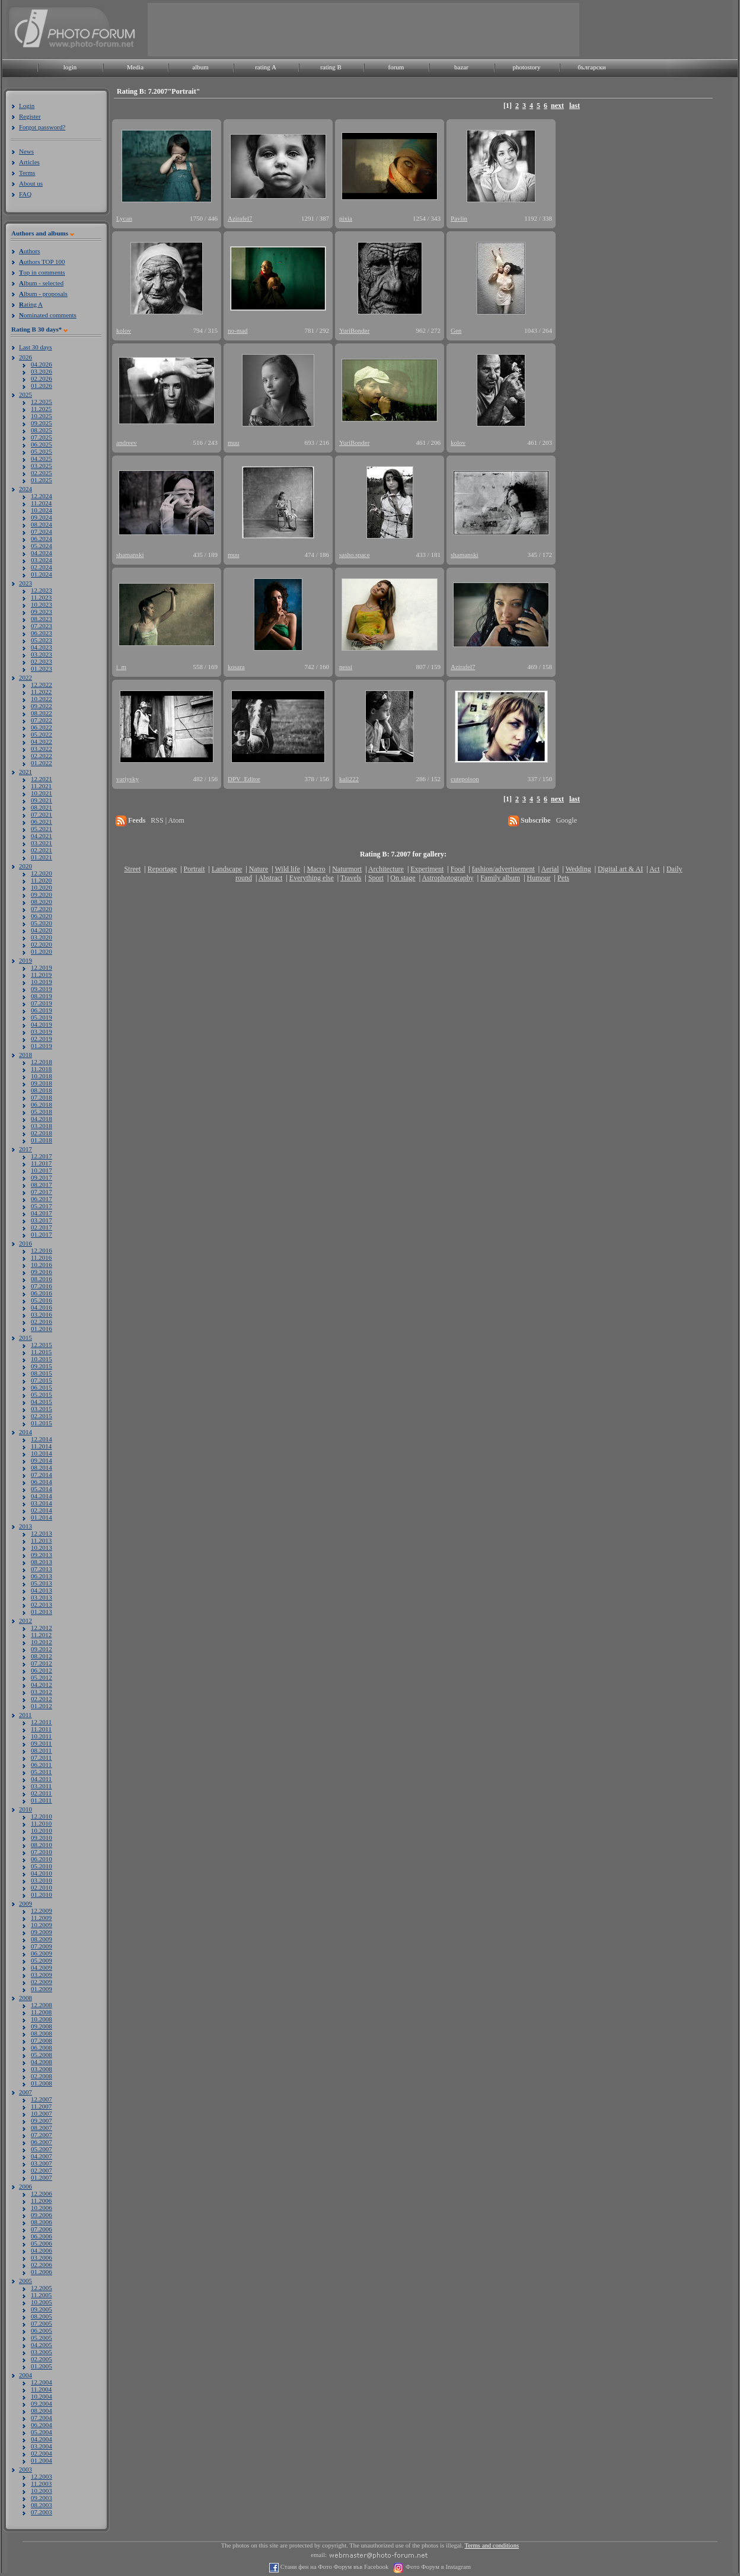 This screenshot has width=740, height=2576. I want to click on rating A, so click(265, 67).